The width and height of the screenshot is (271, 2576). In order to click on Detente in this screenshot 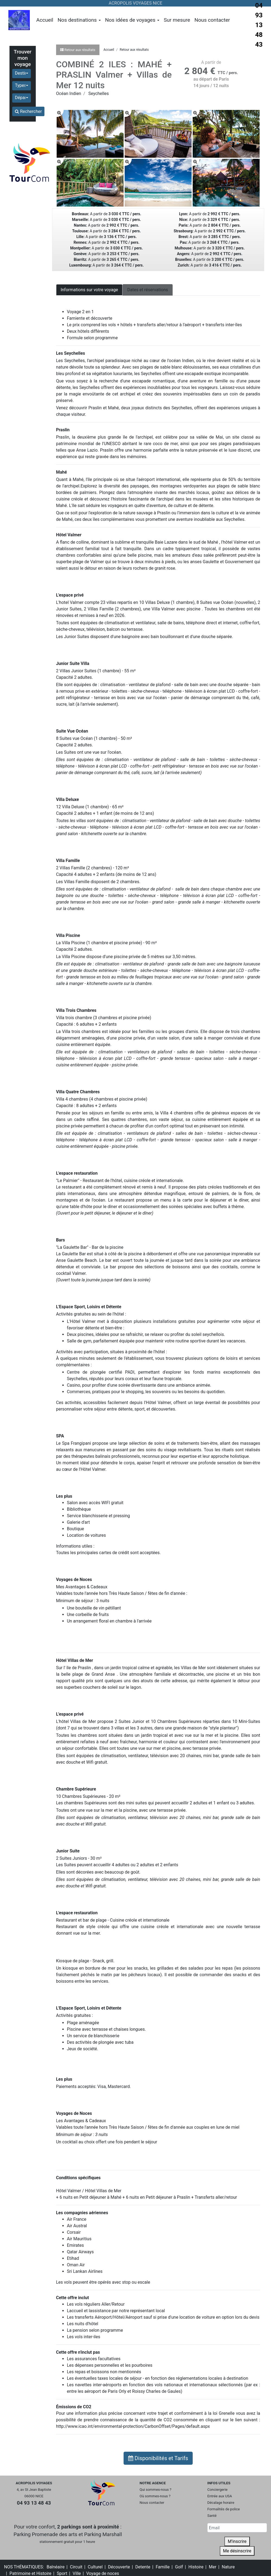, I will do `click(142, 2566)`.